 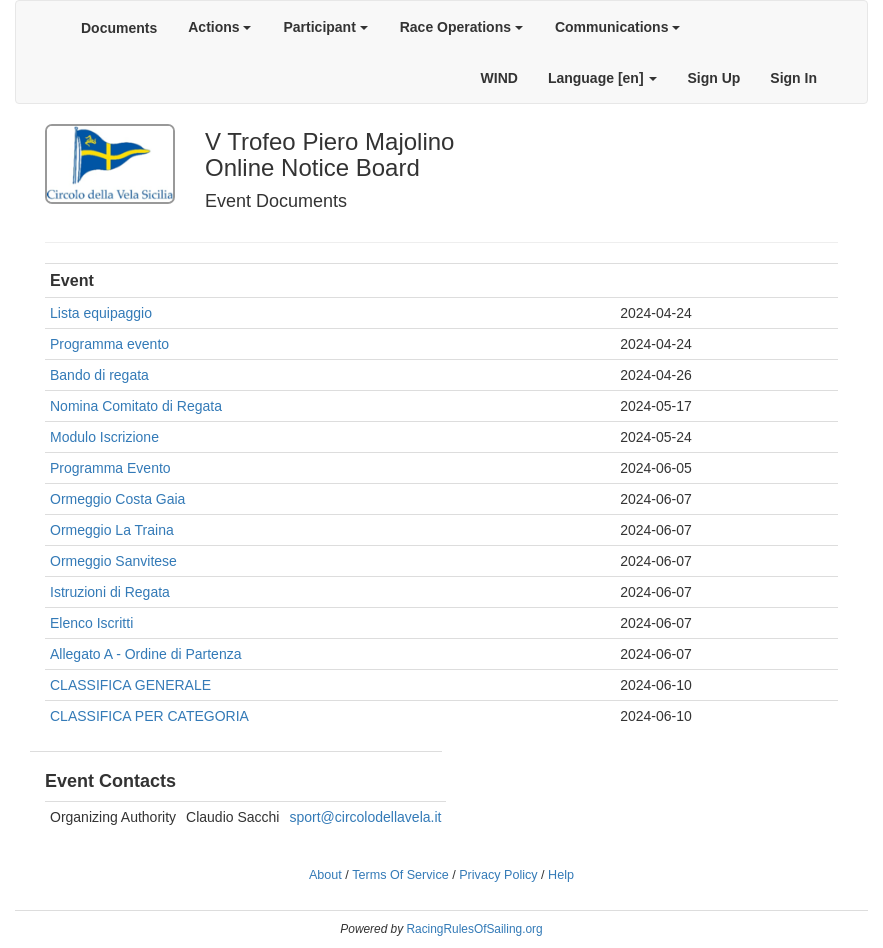 What do you see at coordinates (109, 344) in the screenshot?
I see `Programma evento` at bounding box center [109, 344].